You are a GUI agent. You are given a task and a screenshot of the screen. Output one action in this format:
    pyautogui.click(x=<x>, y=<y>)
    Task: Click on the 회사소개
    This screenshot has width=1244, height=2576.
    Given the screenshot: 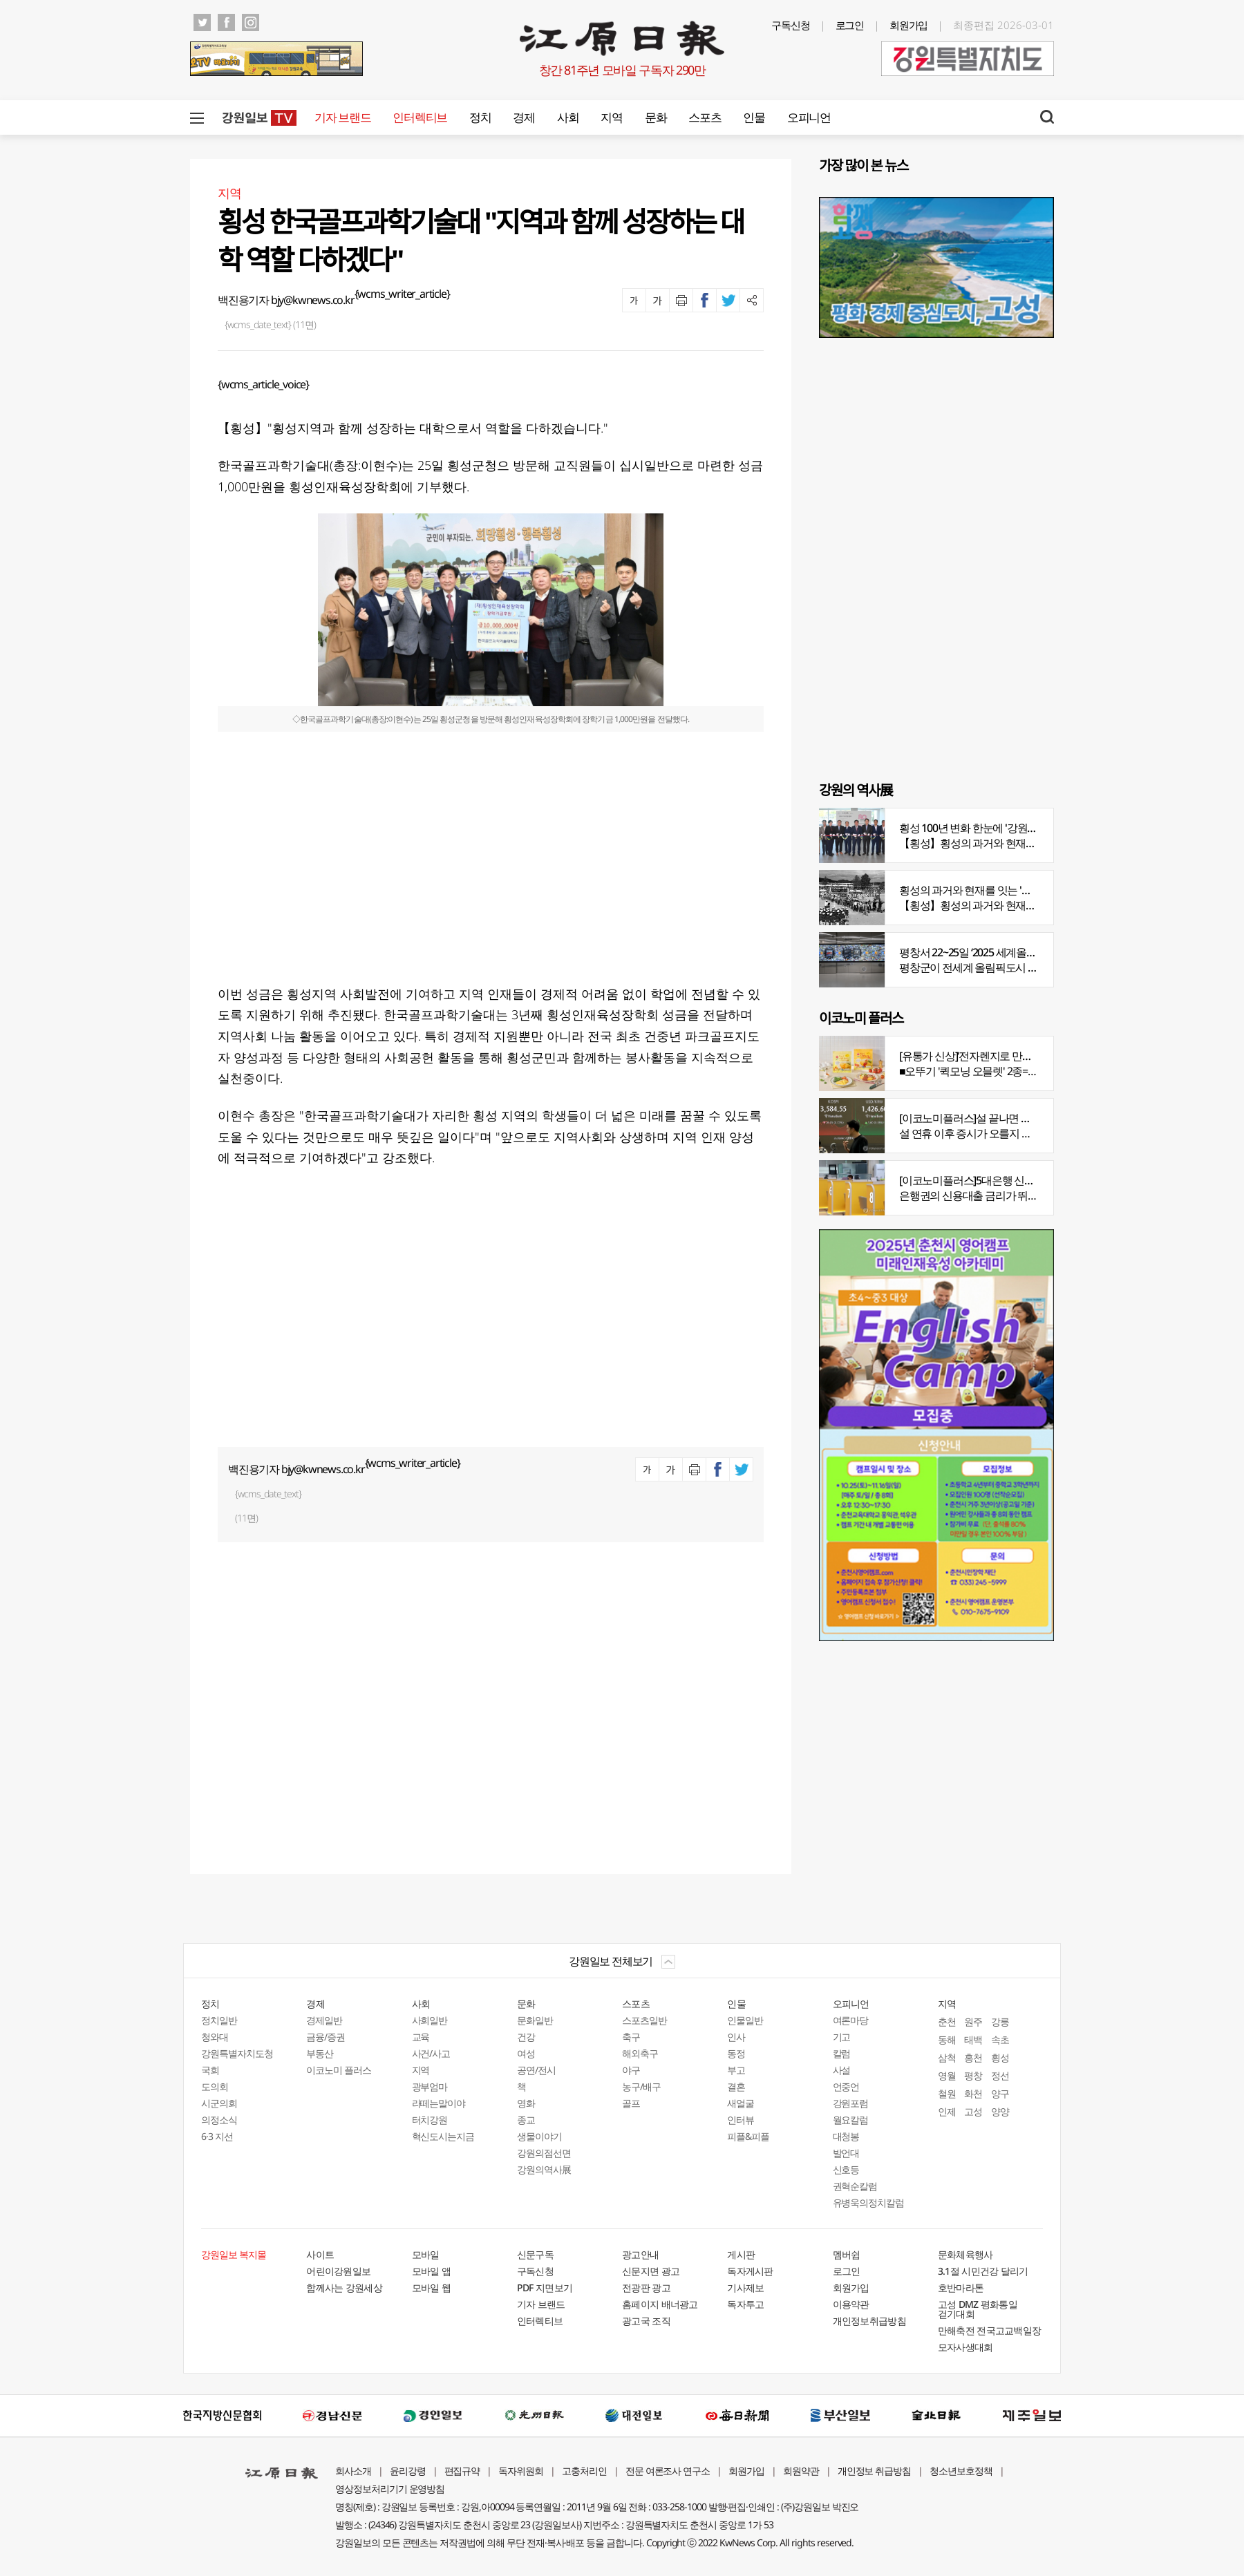 What is the action you would take?
    pyautogui.click(x=353, y=2470)
    